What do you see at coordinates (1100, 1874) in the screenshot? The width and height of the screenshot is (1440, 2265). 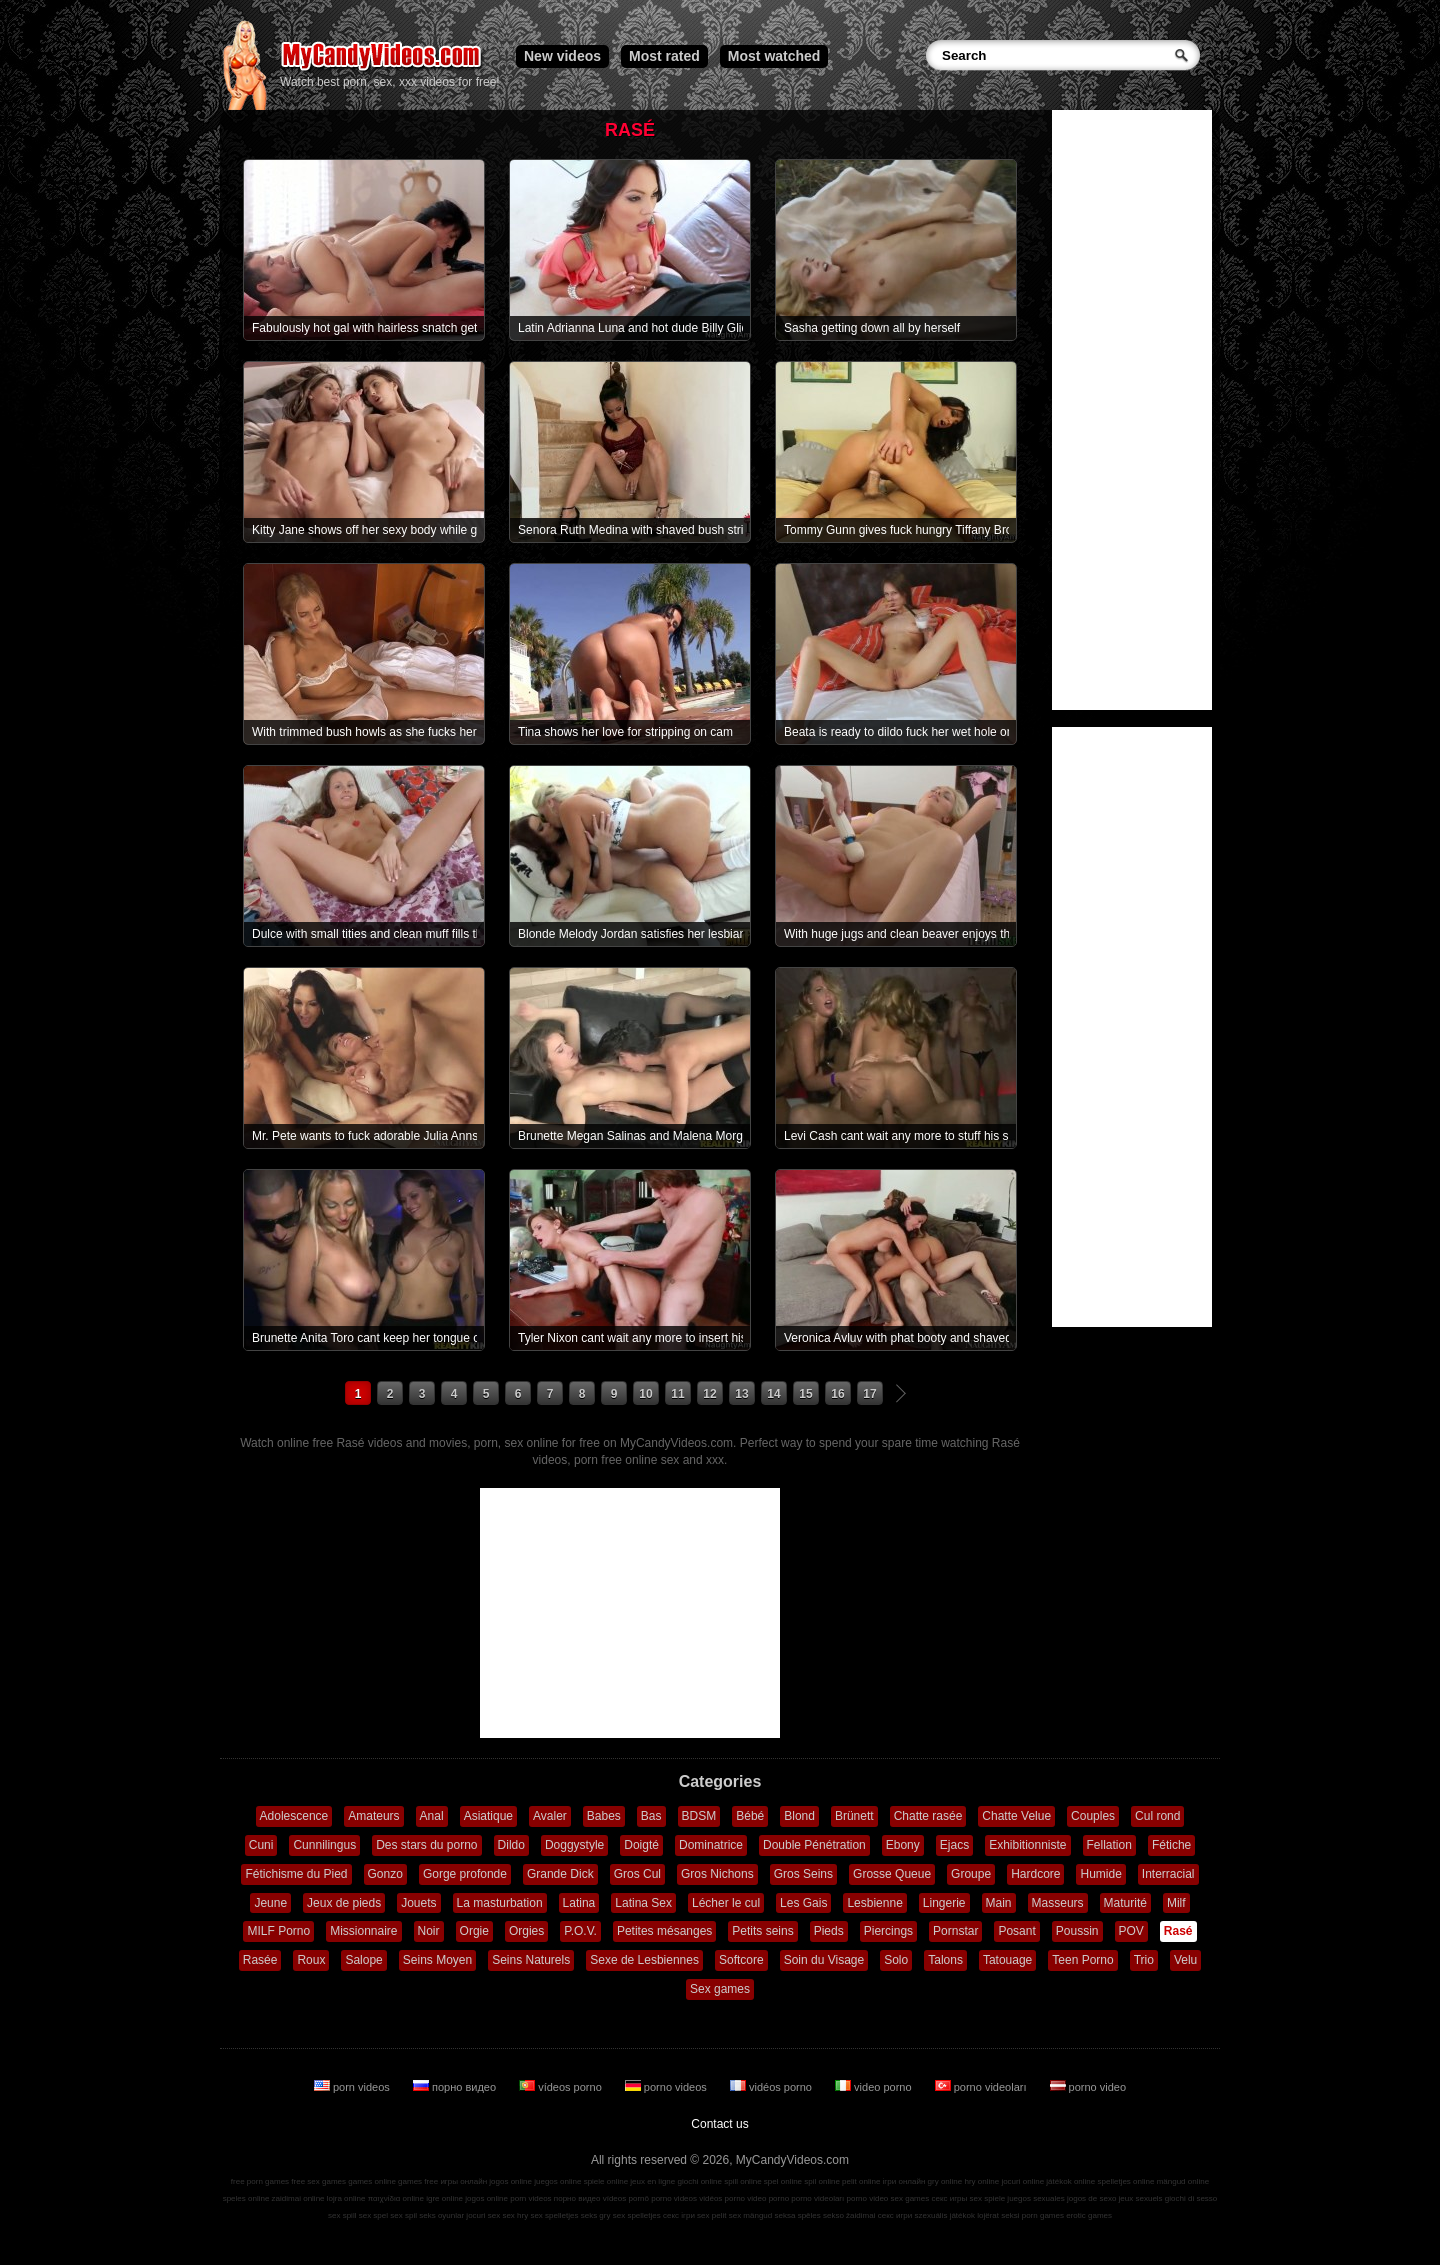 I see `Humide` at bounding box center [1100, 1874].